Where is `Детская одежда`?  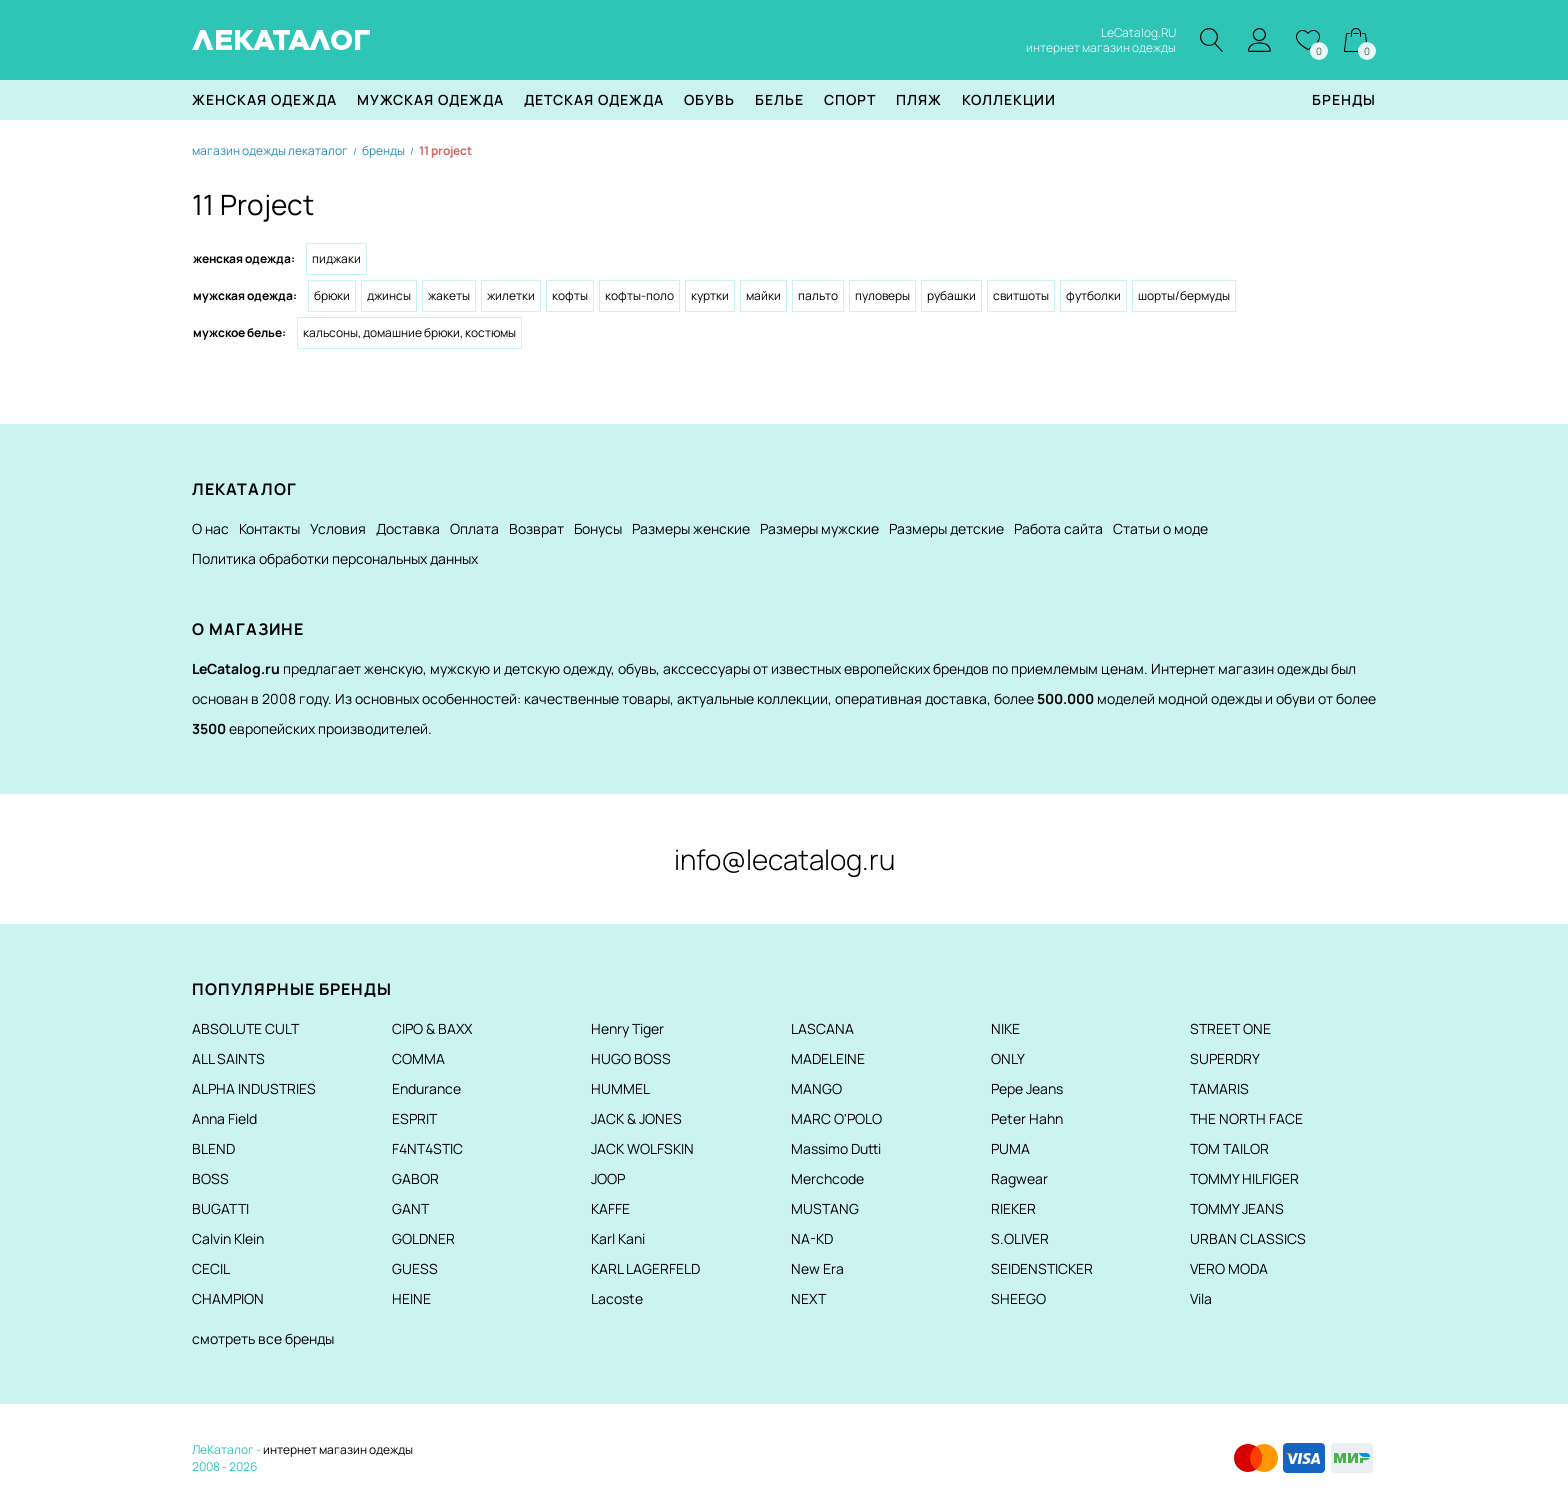 Детская одежда is located at coordinates (594, 99).